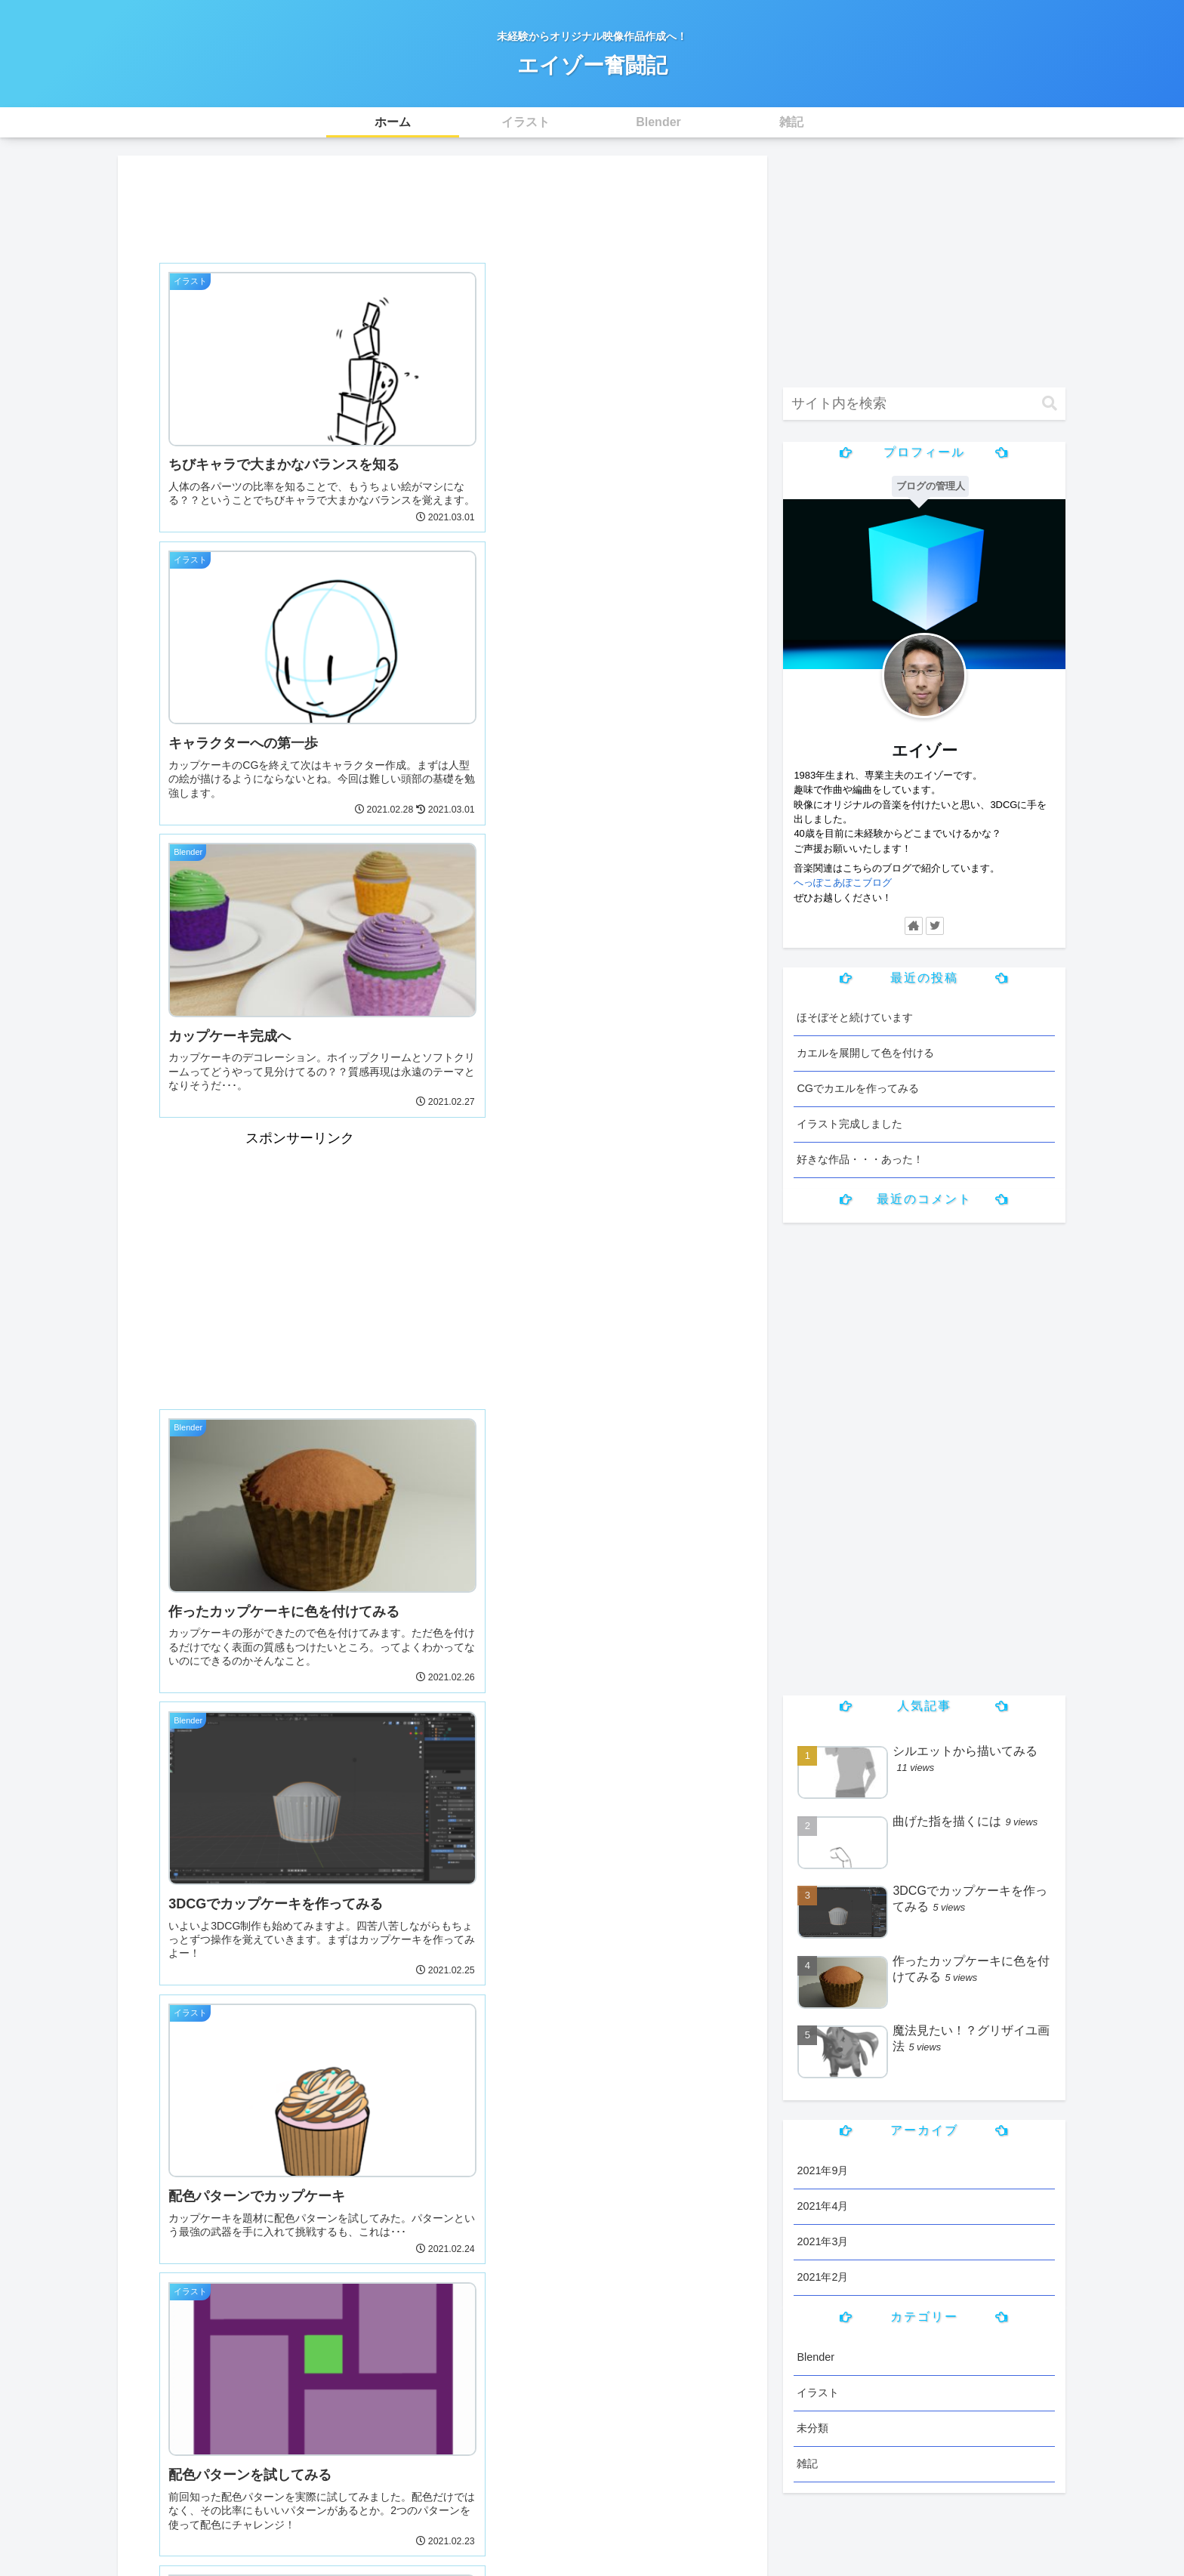  Describe the element at coordinates (443, 2182) in the screenshot. I see `次のページ` at that location.